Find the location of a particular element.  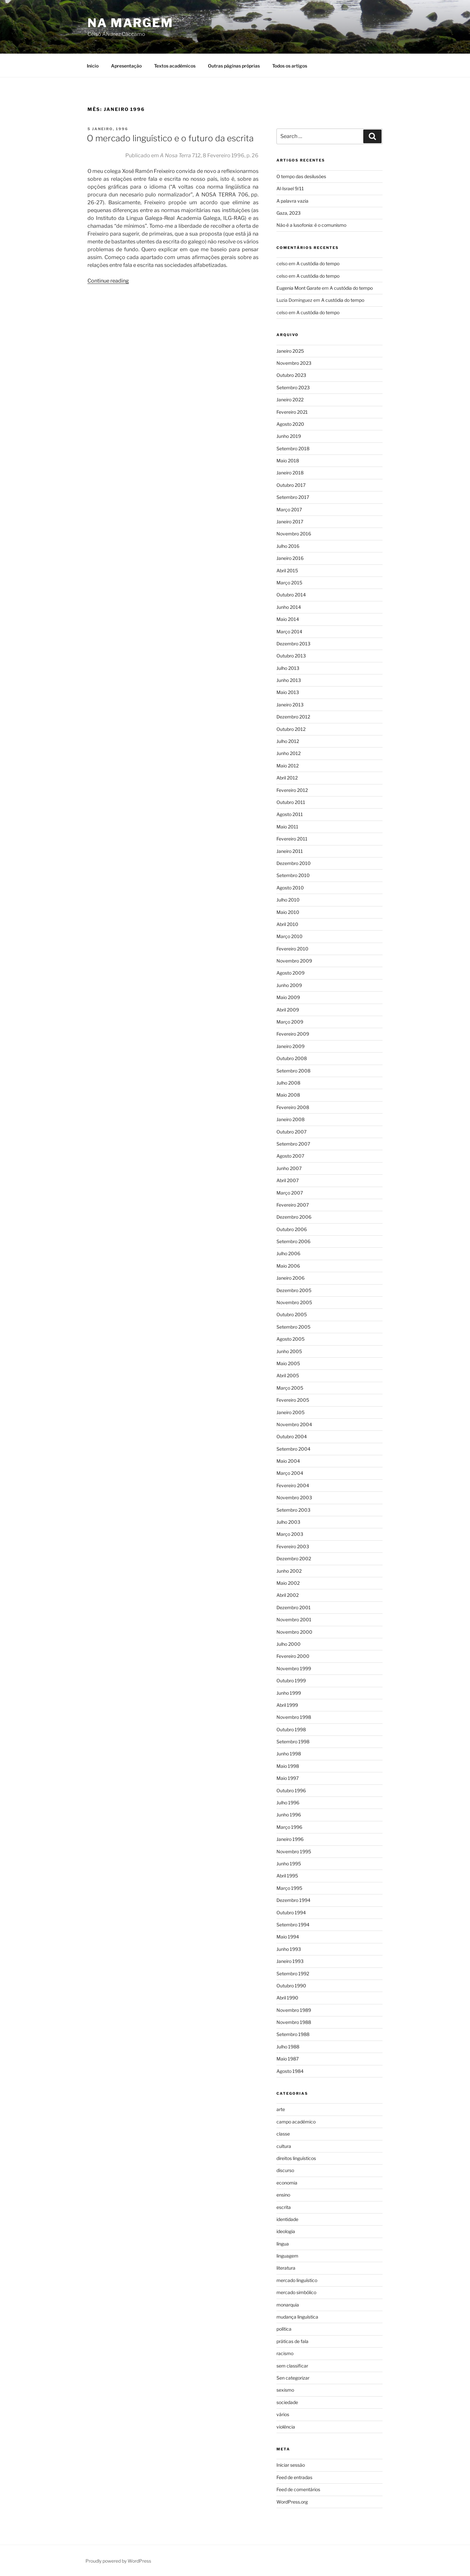

Janeiro 1993 is located at coordinates (290, 1961).